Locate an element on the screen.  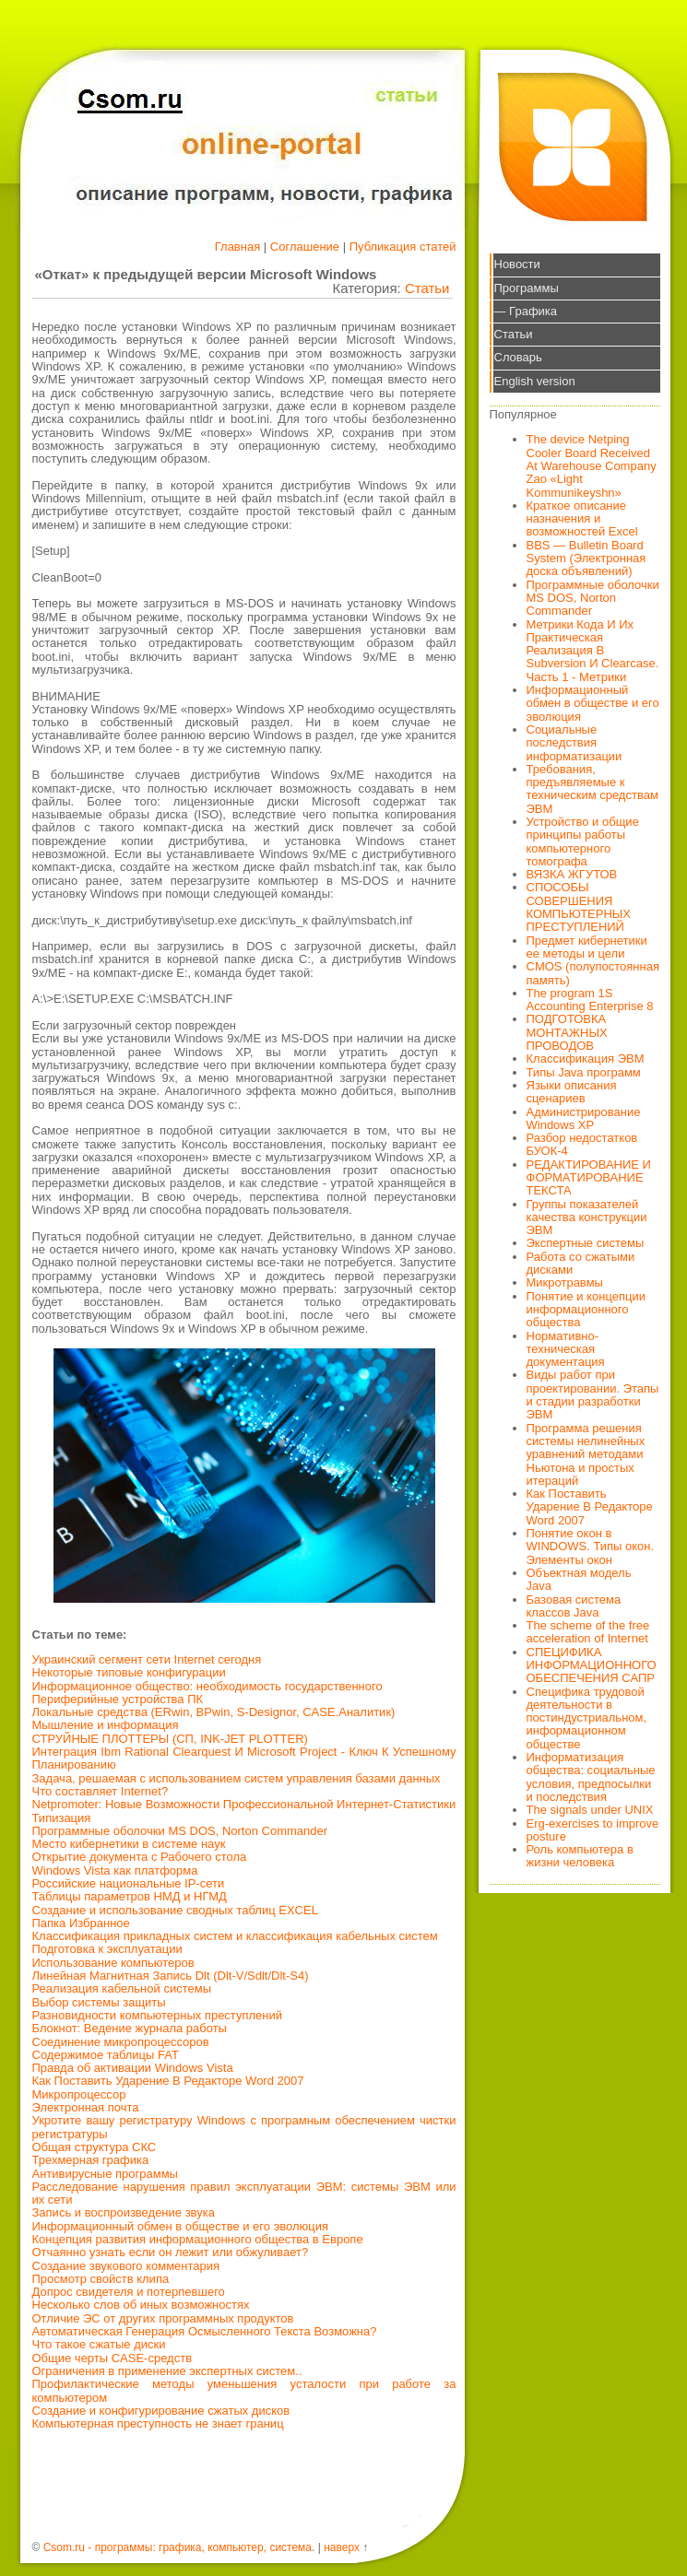
Статьи is located at coordinates (427, 288).